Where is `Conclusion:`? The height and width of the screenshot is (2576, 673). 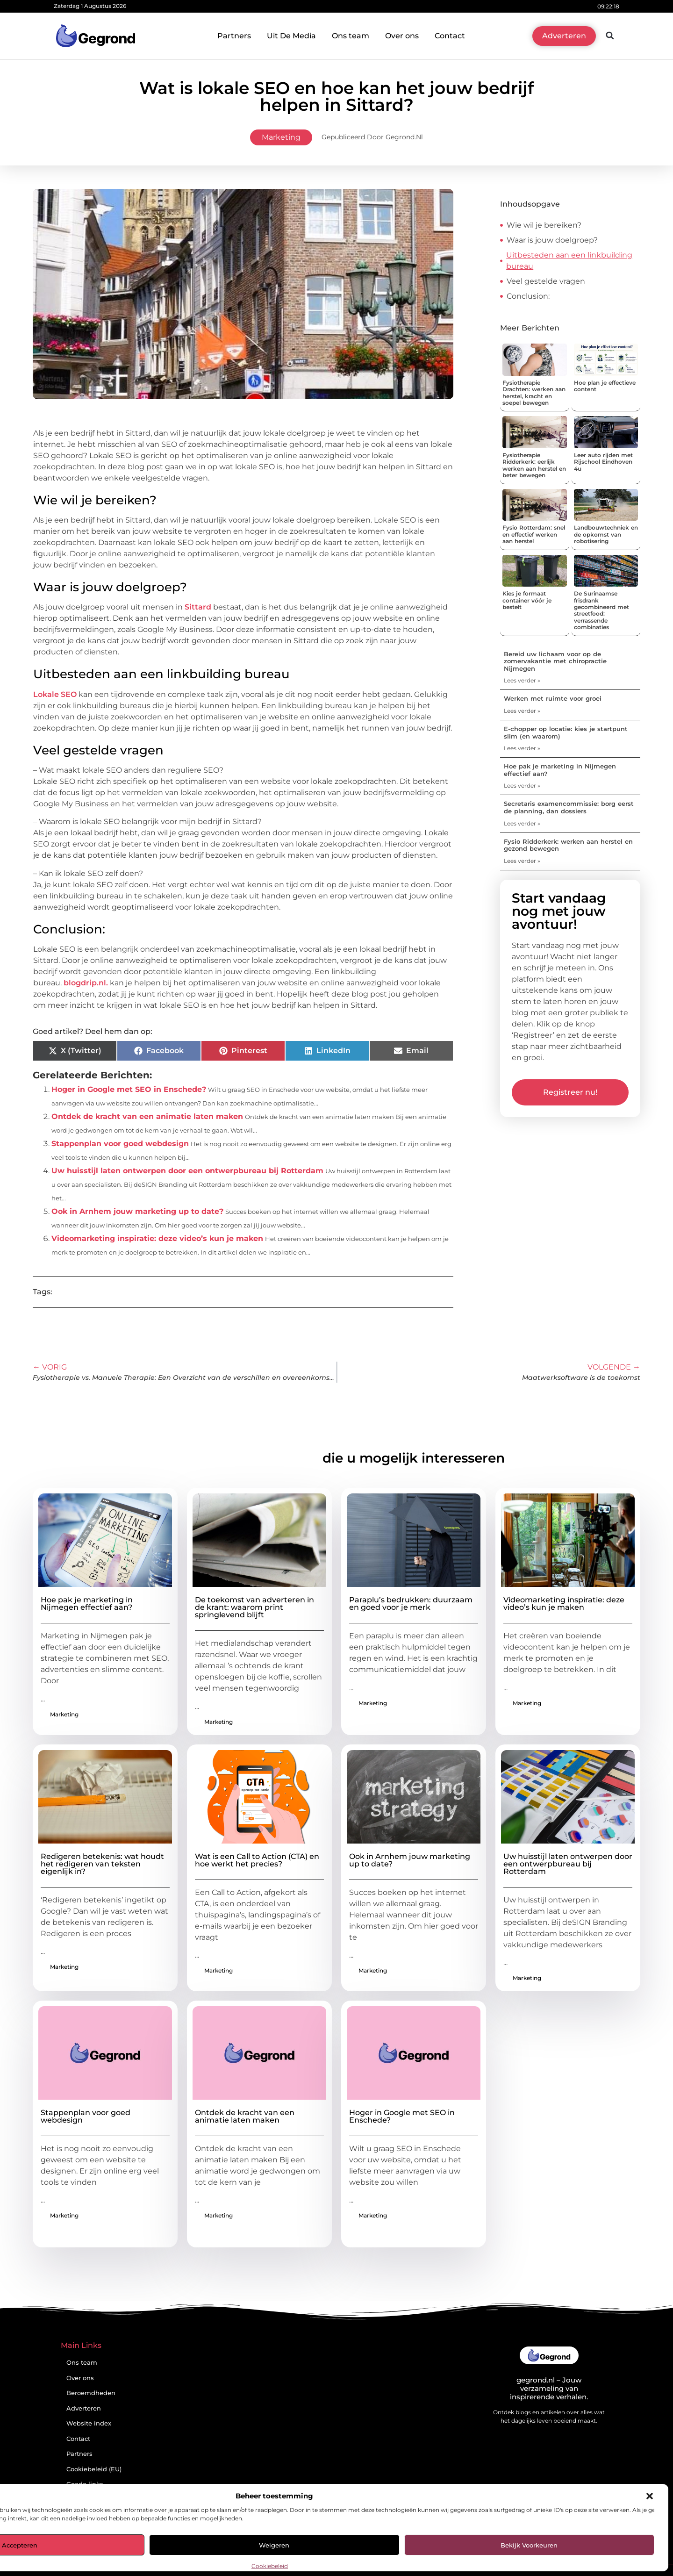 Conclusion: is located at coordinates (528, 296).